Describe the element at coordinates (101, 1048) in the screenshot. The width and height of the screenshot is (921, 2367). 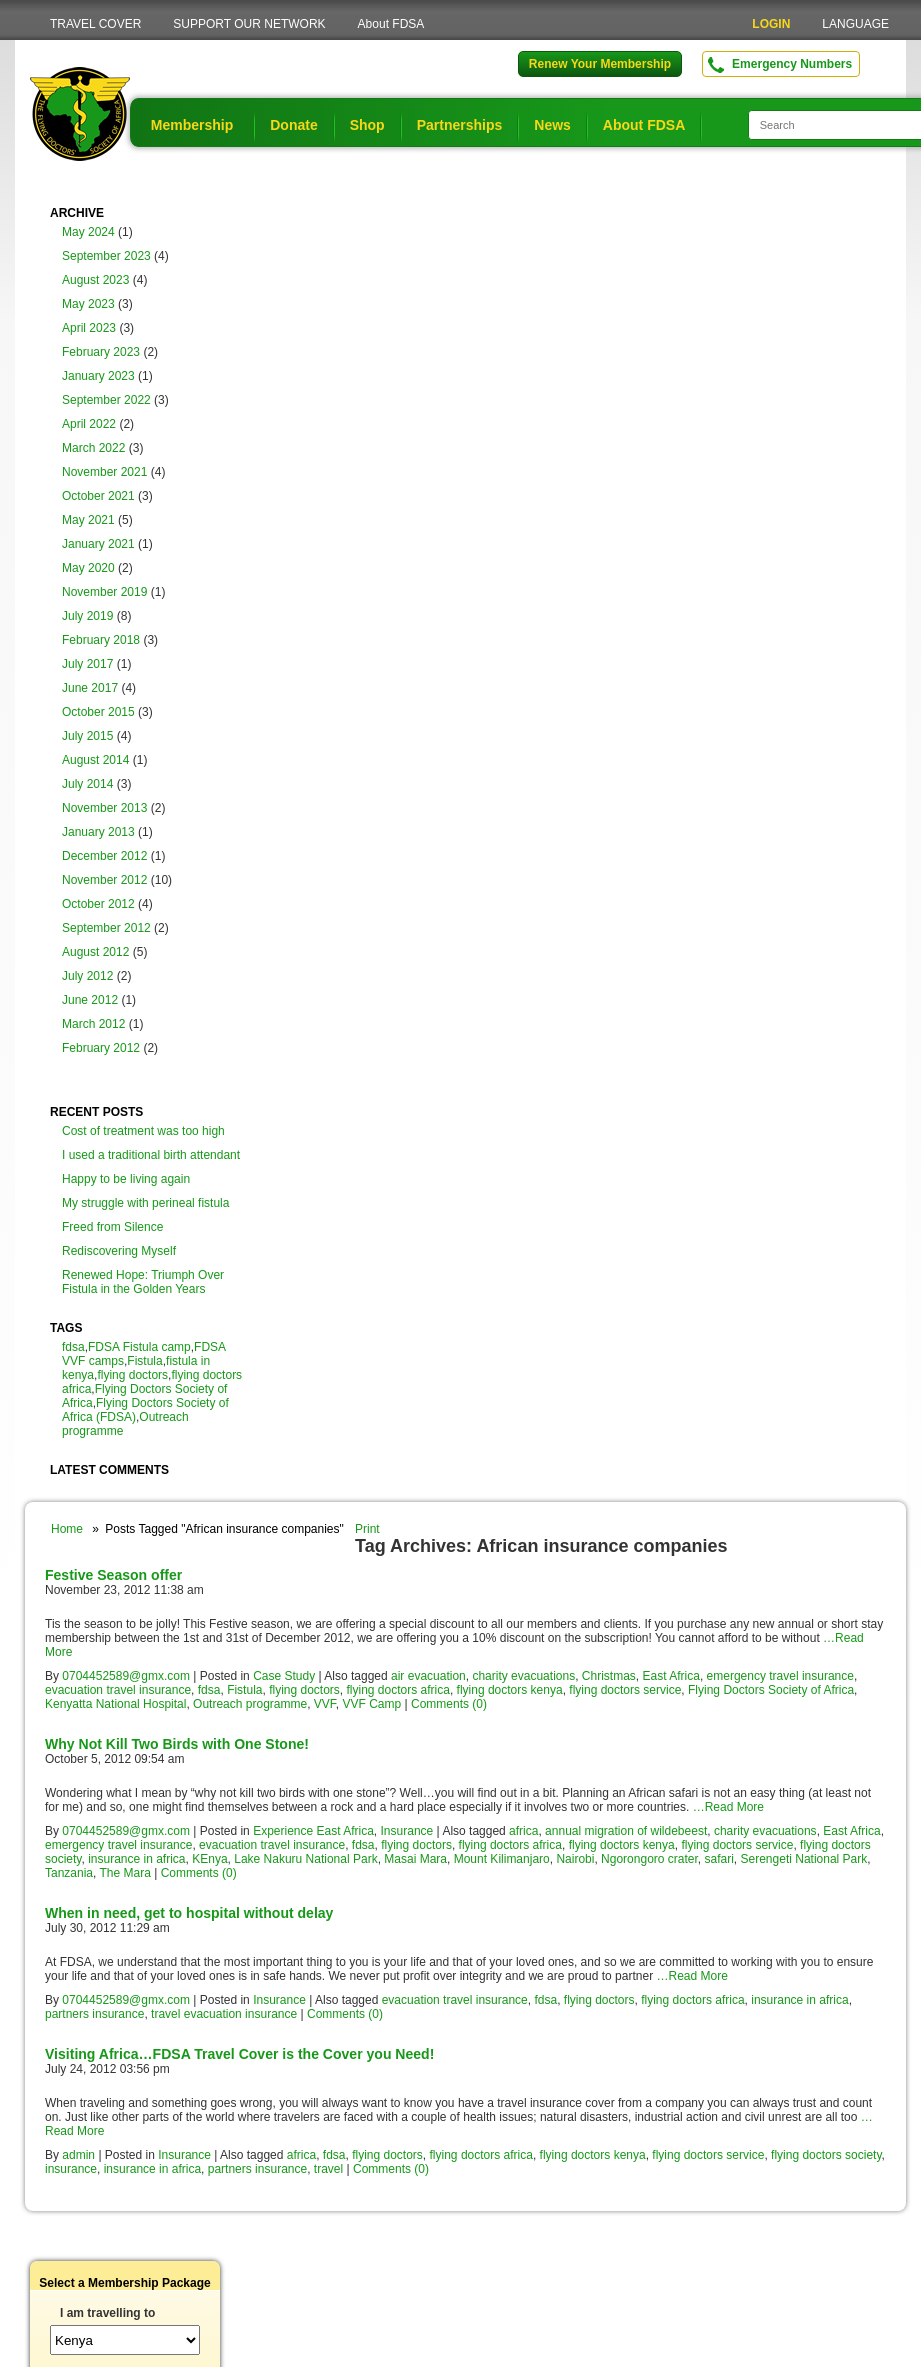
I see `February 2012` at that location.